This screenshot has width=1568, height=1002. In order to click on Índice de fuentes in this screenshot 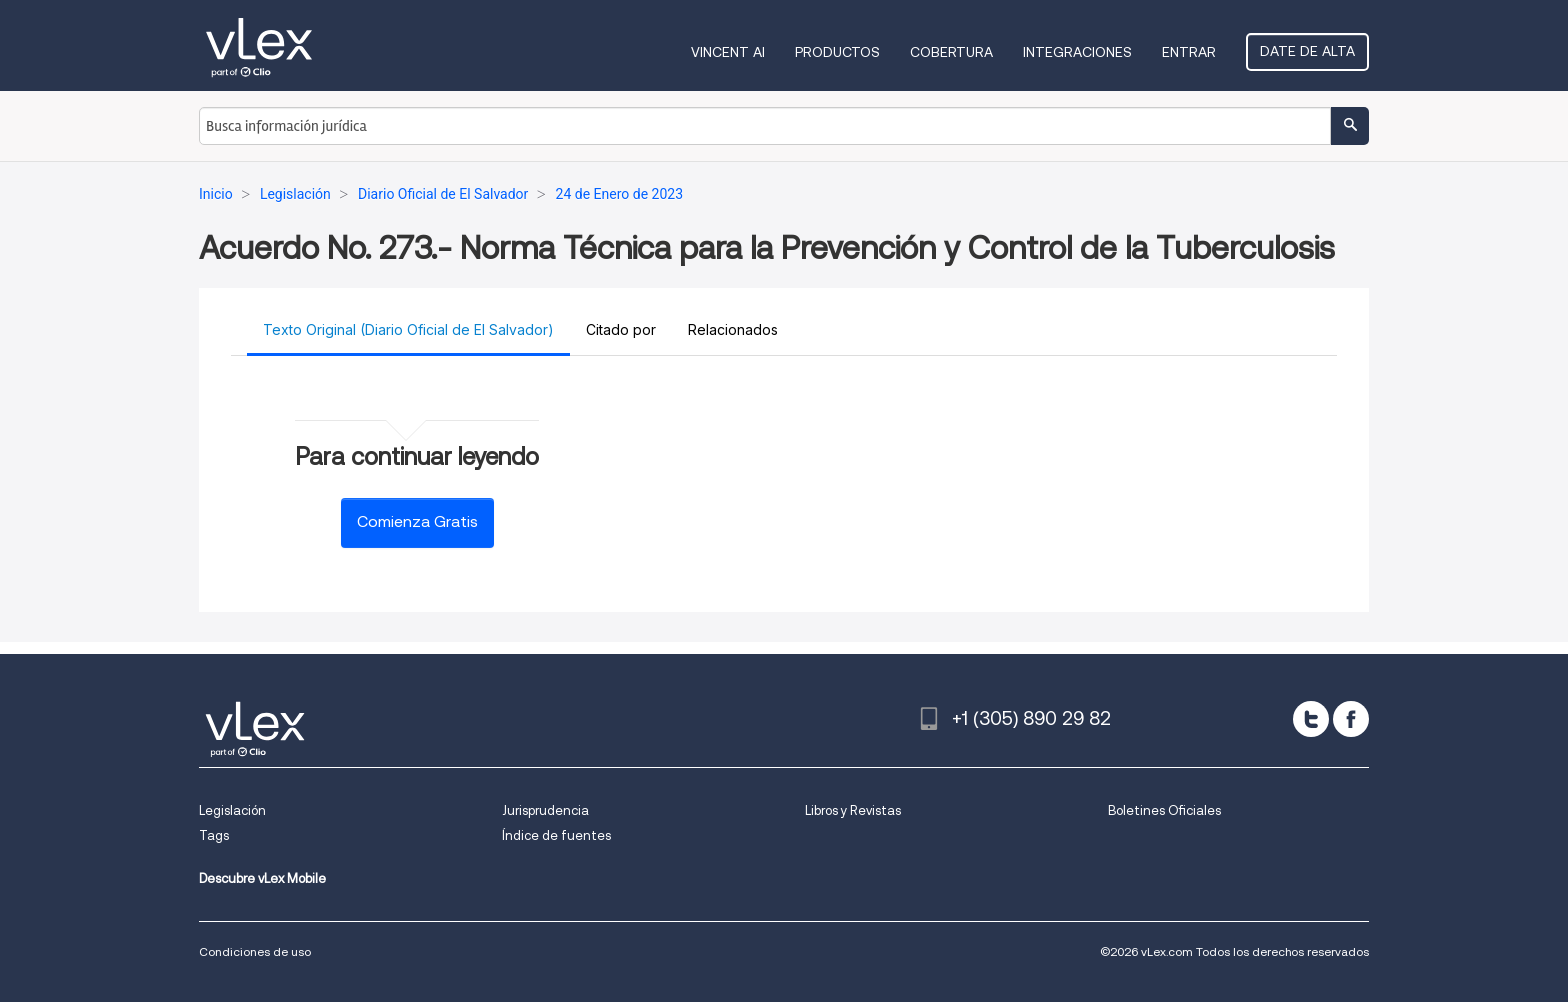, I will do `click(556, 835)`.